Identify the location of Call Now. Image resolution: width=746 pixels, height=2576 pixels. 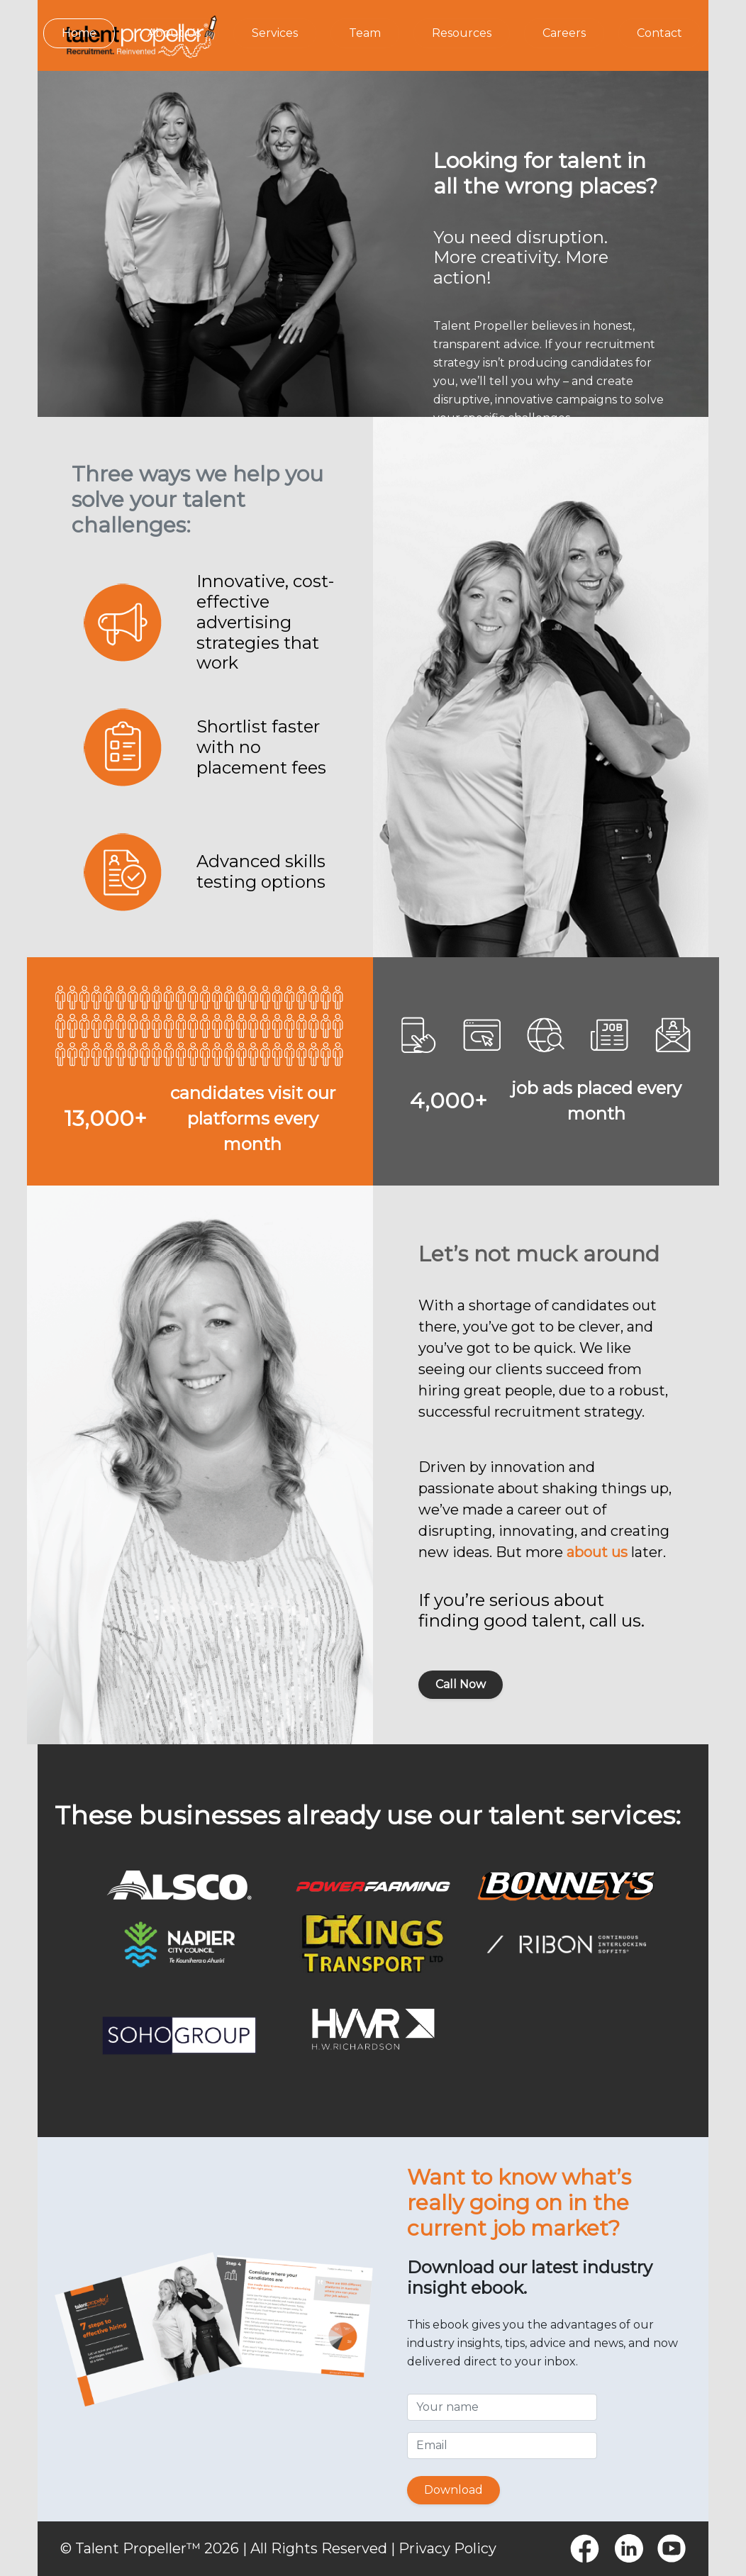
(460, 1684).